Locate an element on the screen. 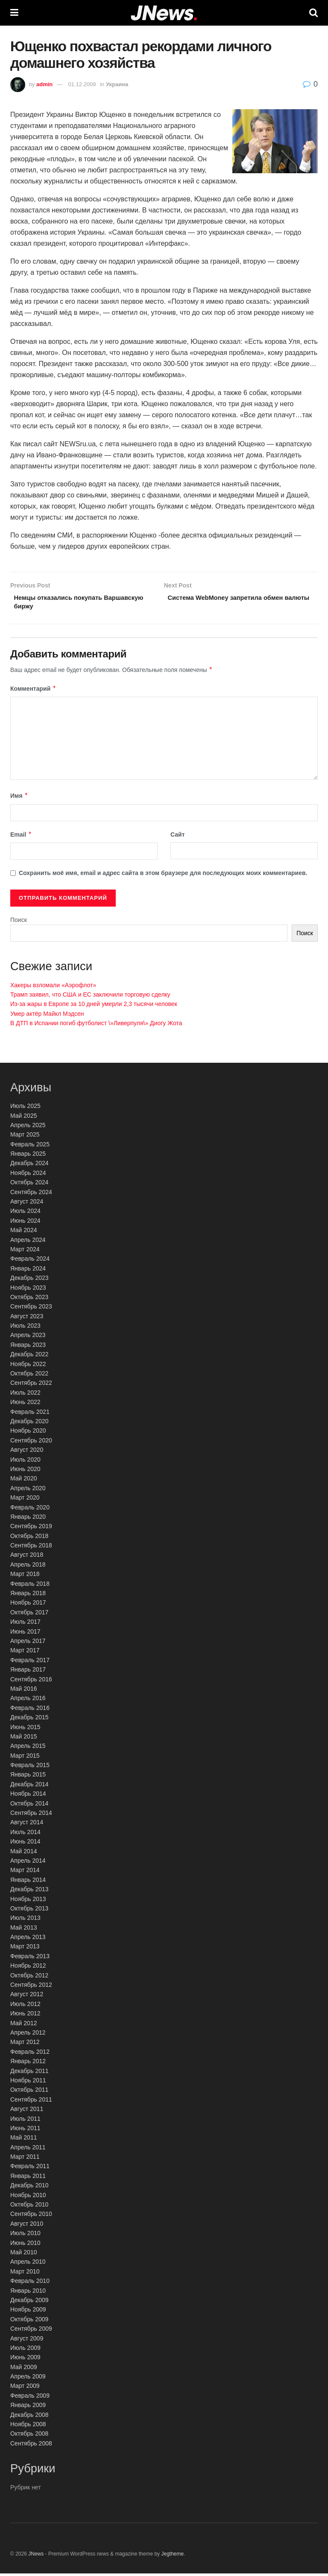 This screenshot has width=328, height=2576. Умер актёр Майкл Мэдсен is located at coordinates (47, 1016).